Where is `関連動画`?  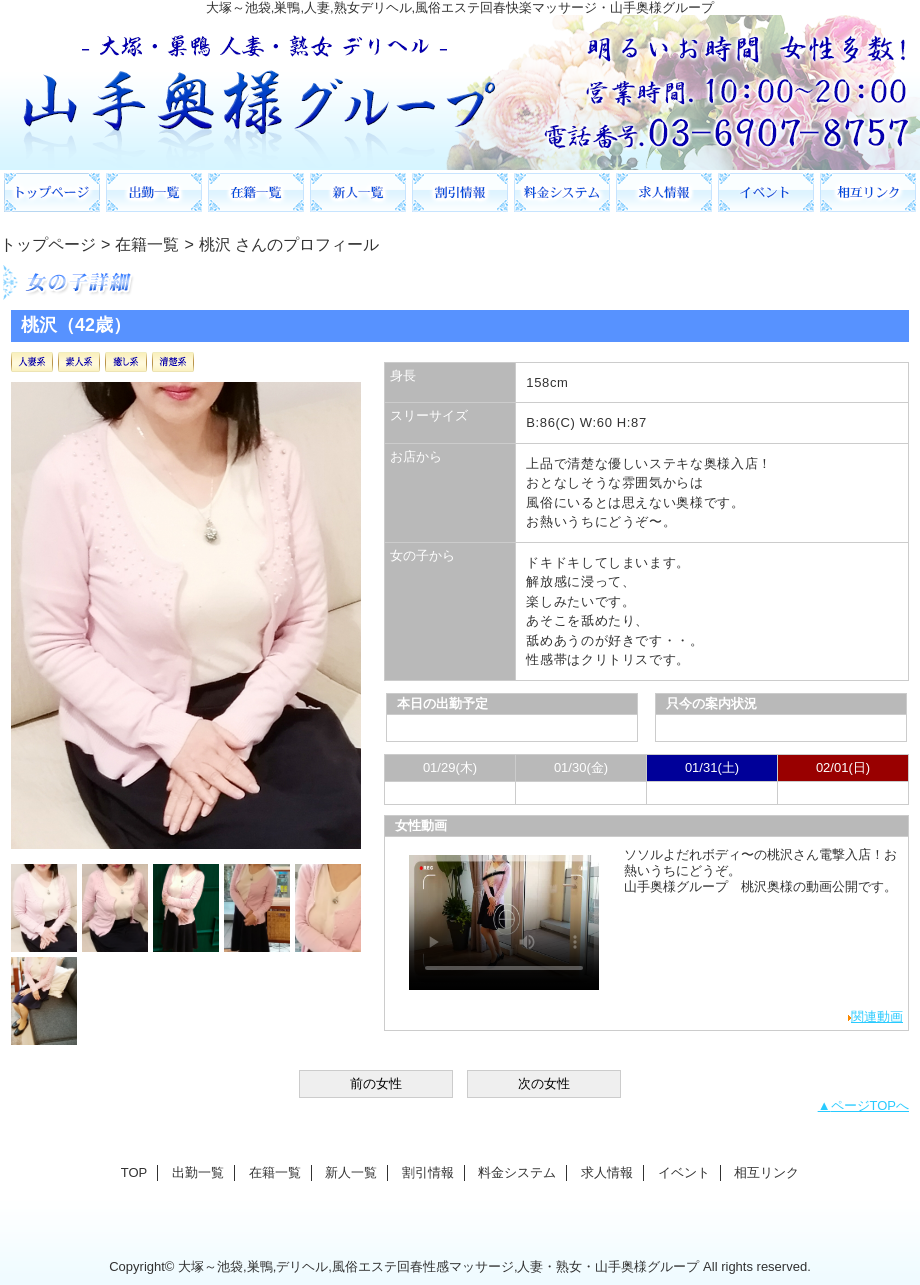 関連動画 is located at coordinates (877, 1016).